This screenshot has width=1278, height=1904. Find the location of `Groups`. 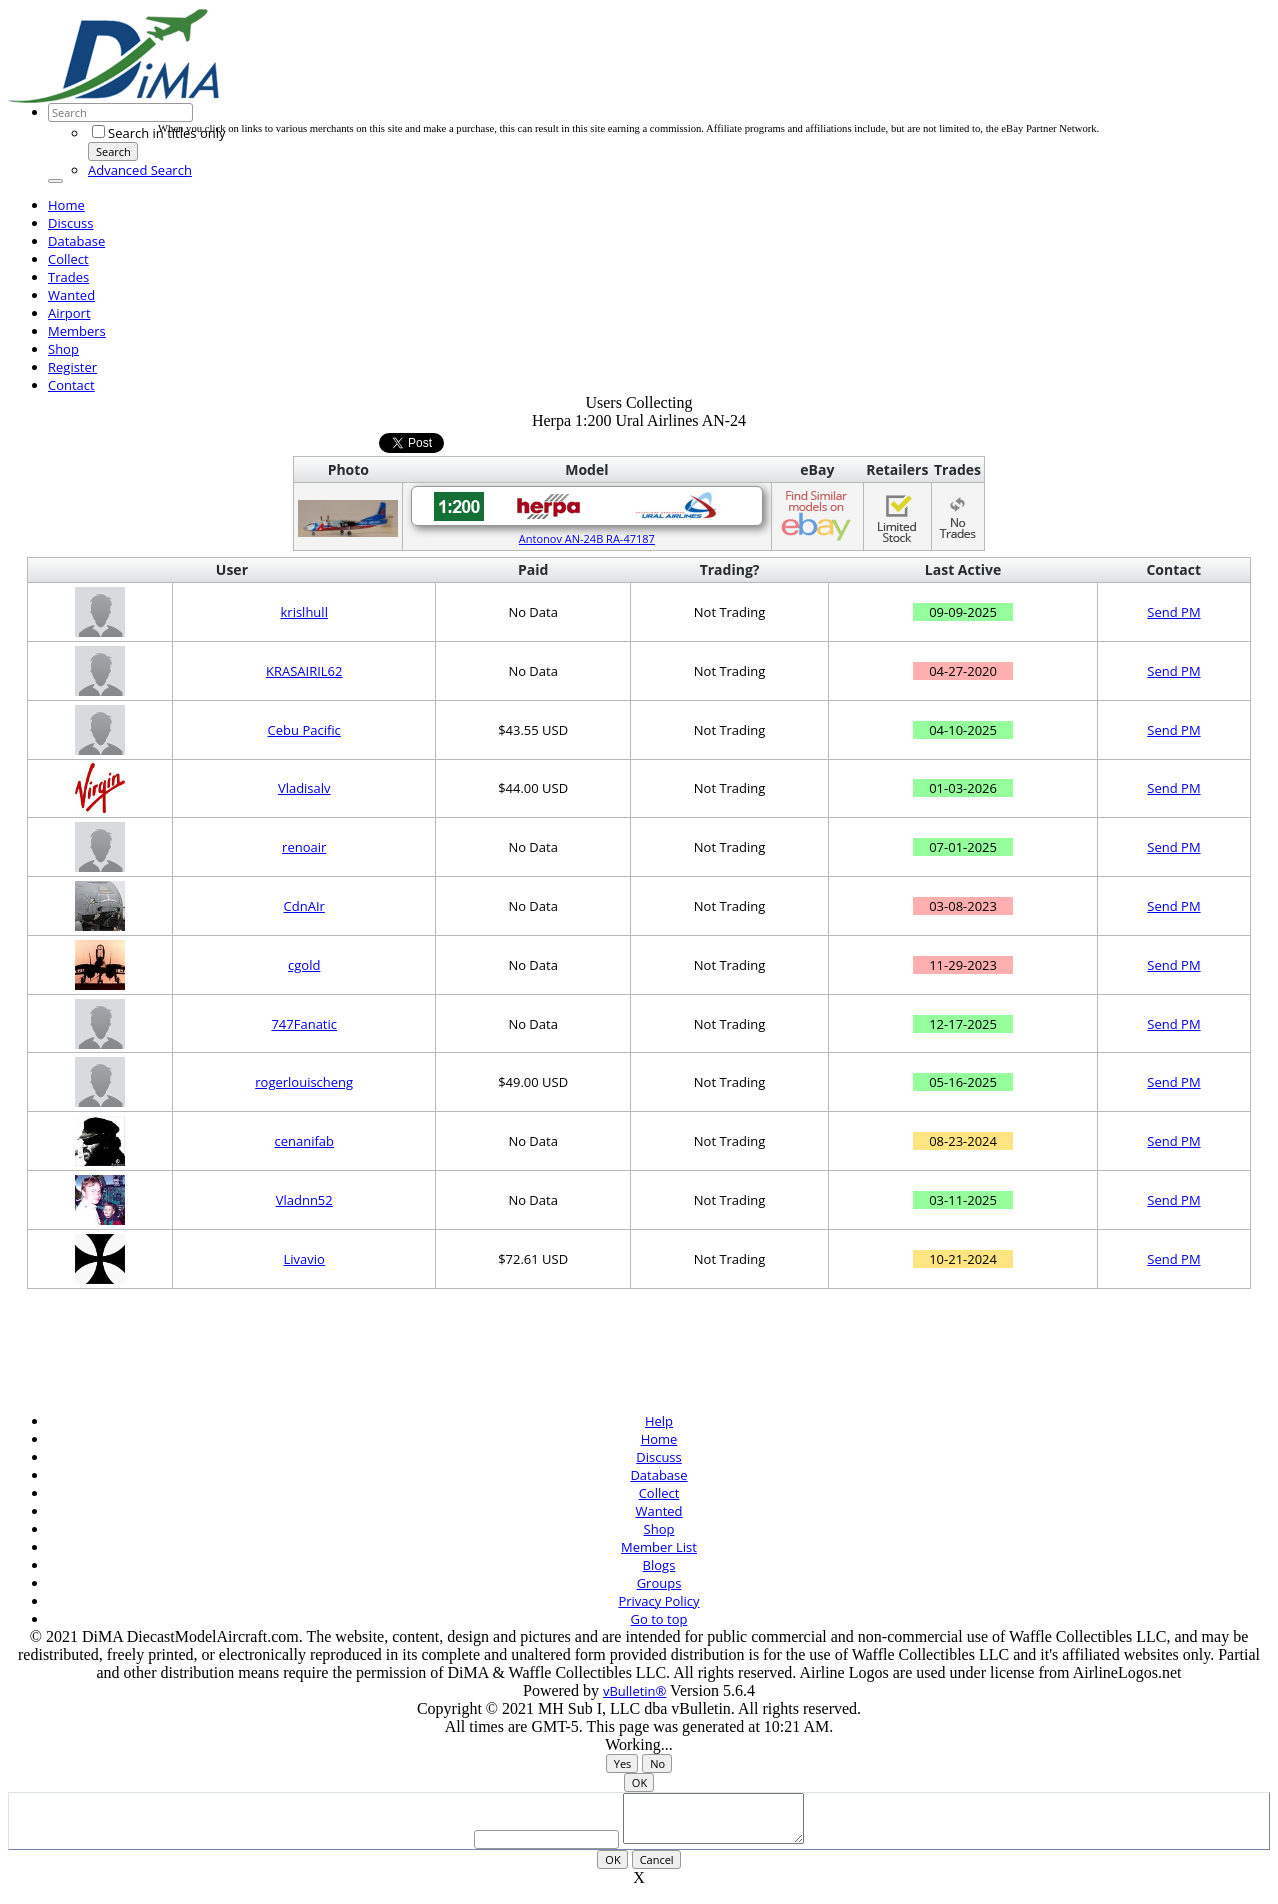

Groups is located at coordinates (659, 1583).